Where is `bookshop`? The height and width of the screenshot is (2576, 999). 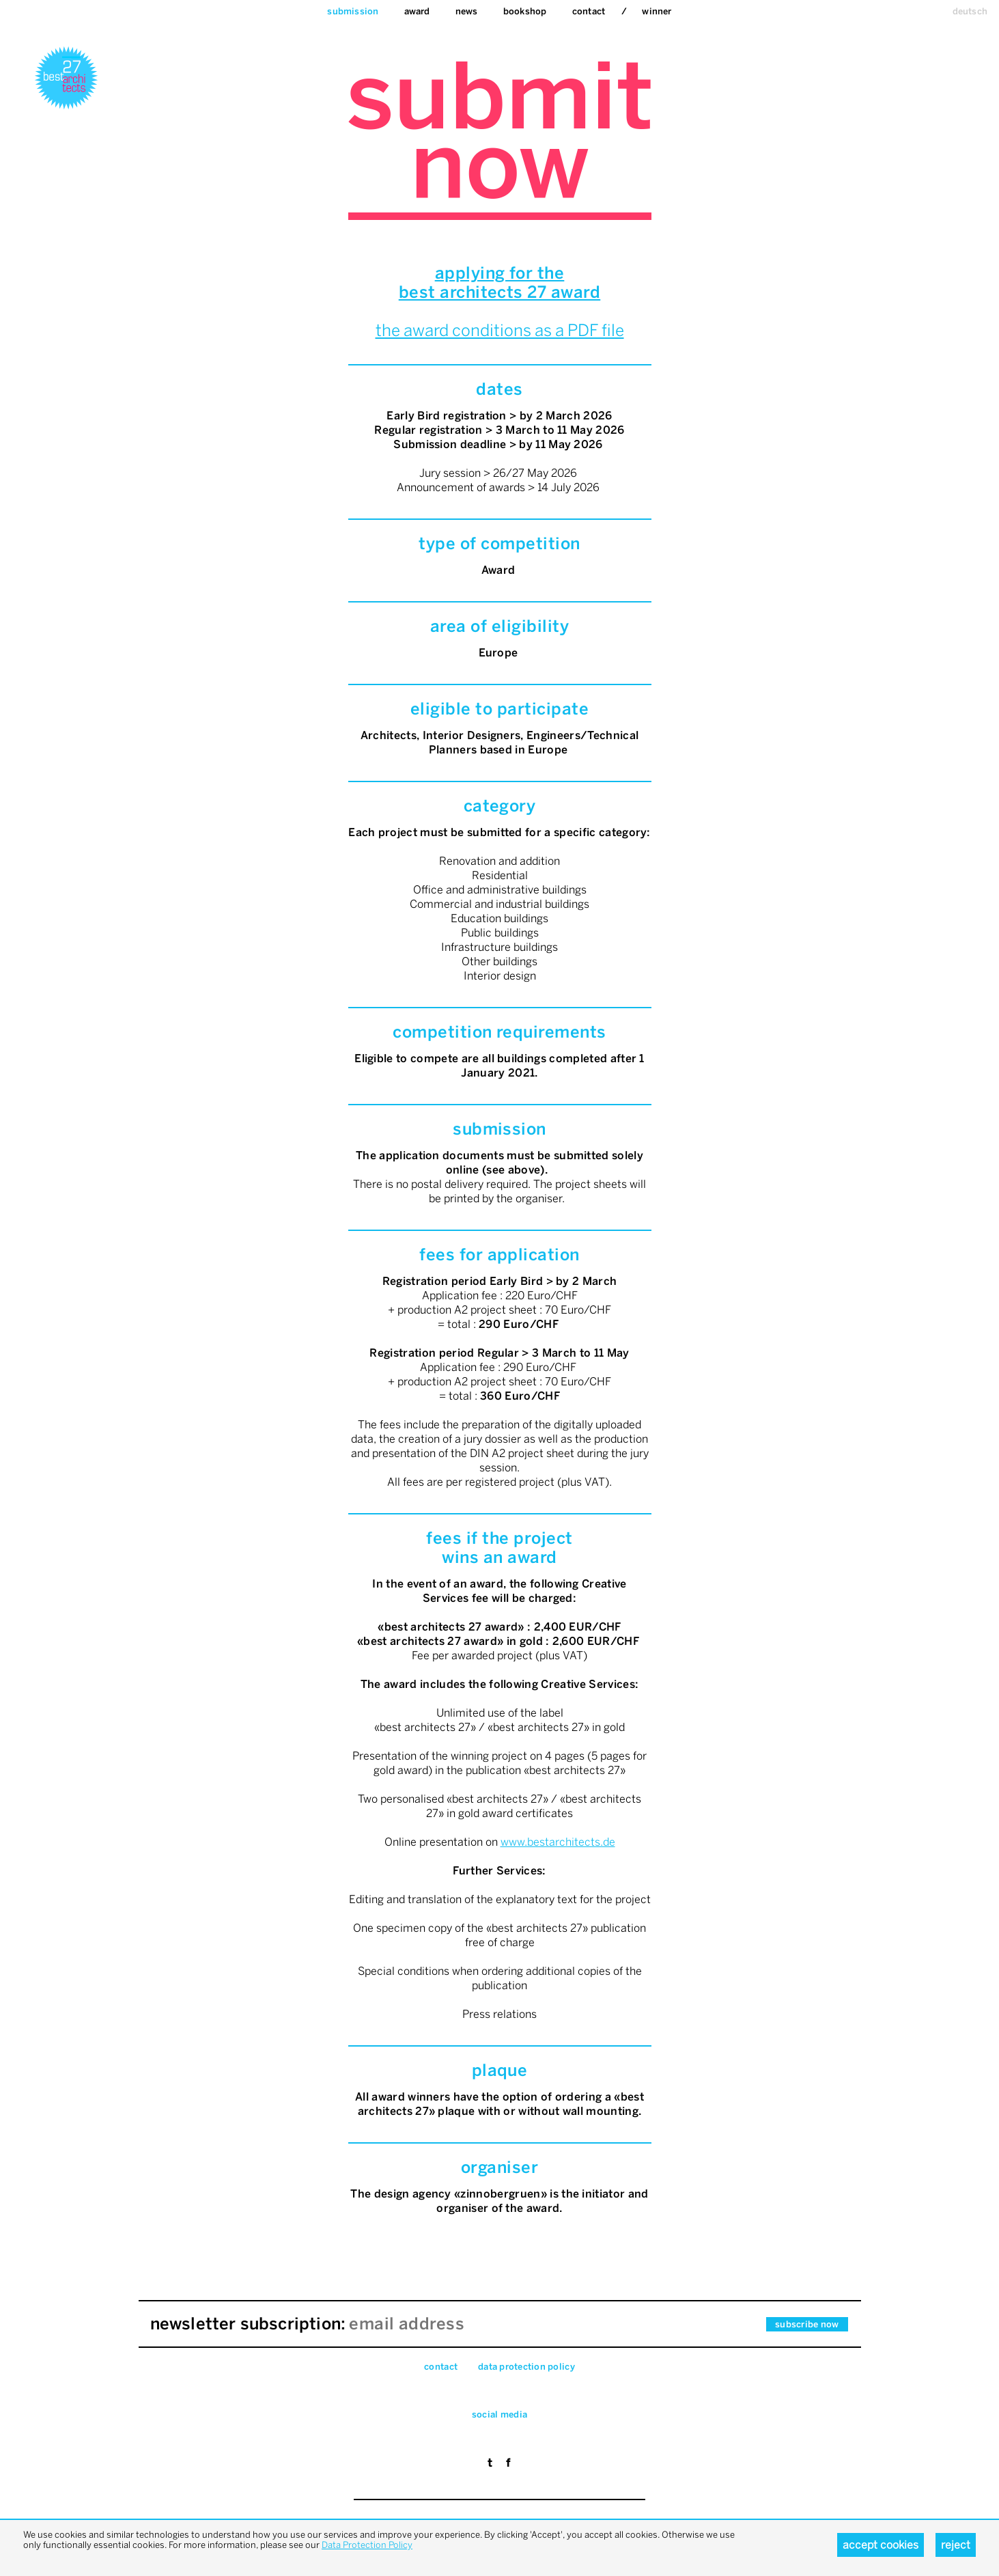 bookshop is located at coordinates (525, 11).